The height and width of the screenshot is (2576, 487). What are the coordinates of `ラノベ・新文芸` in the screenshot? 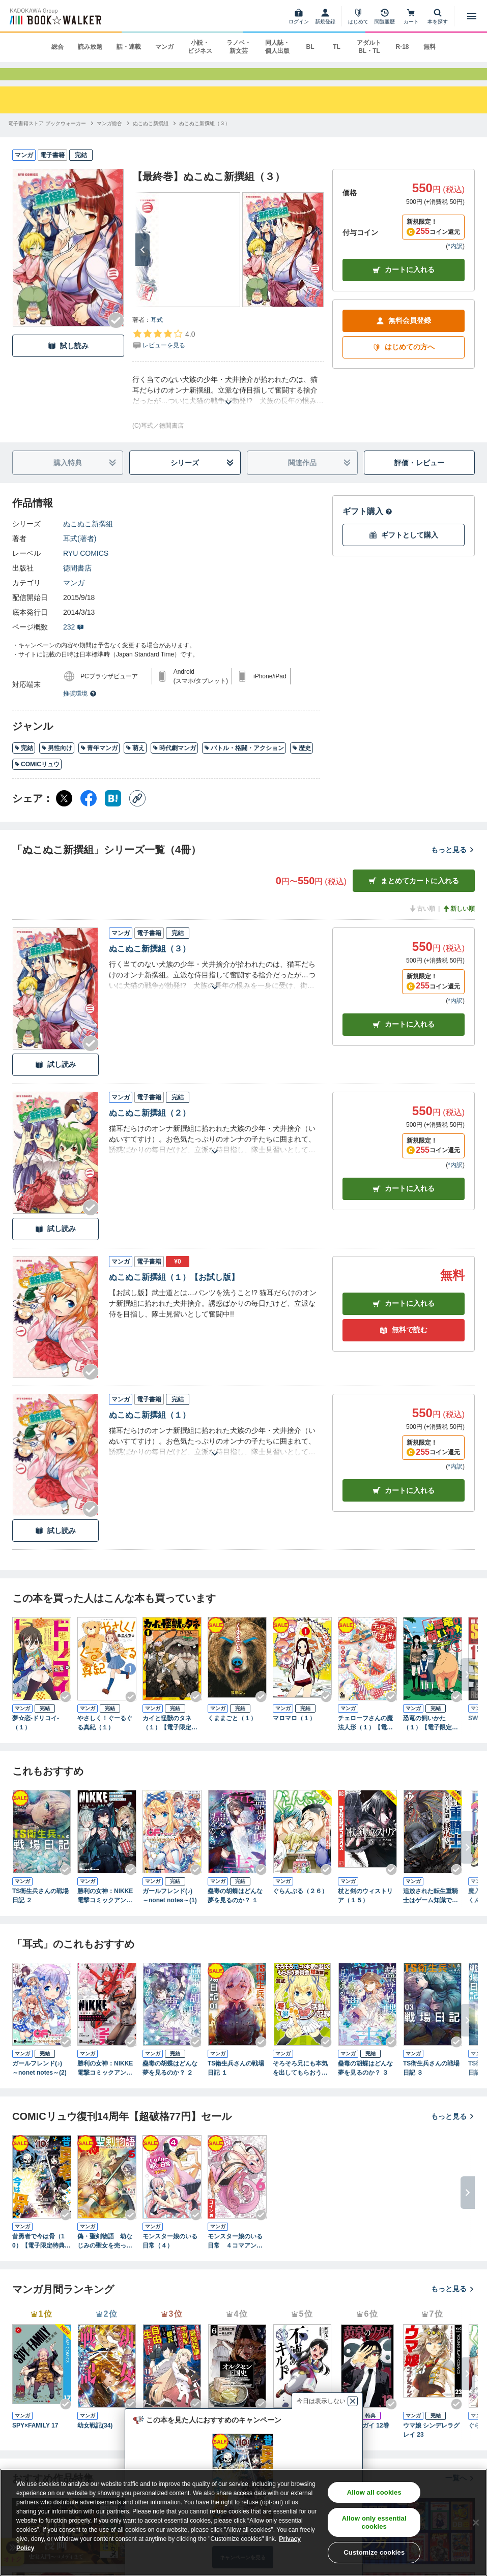 It's located at (238, 46).